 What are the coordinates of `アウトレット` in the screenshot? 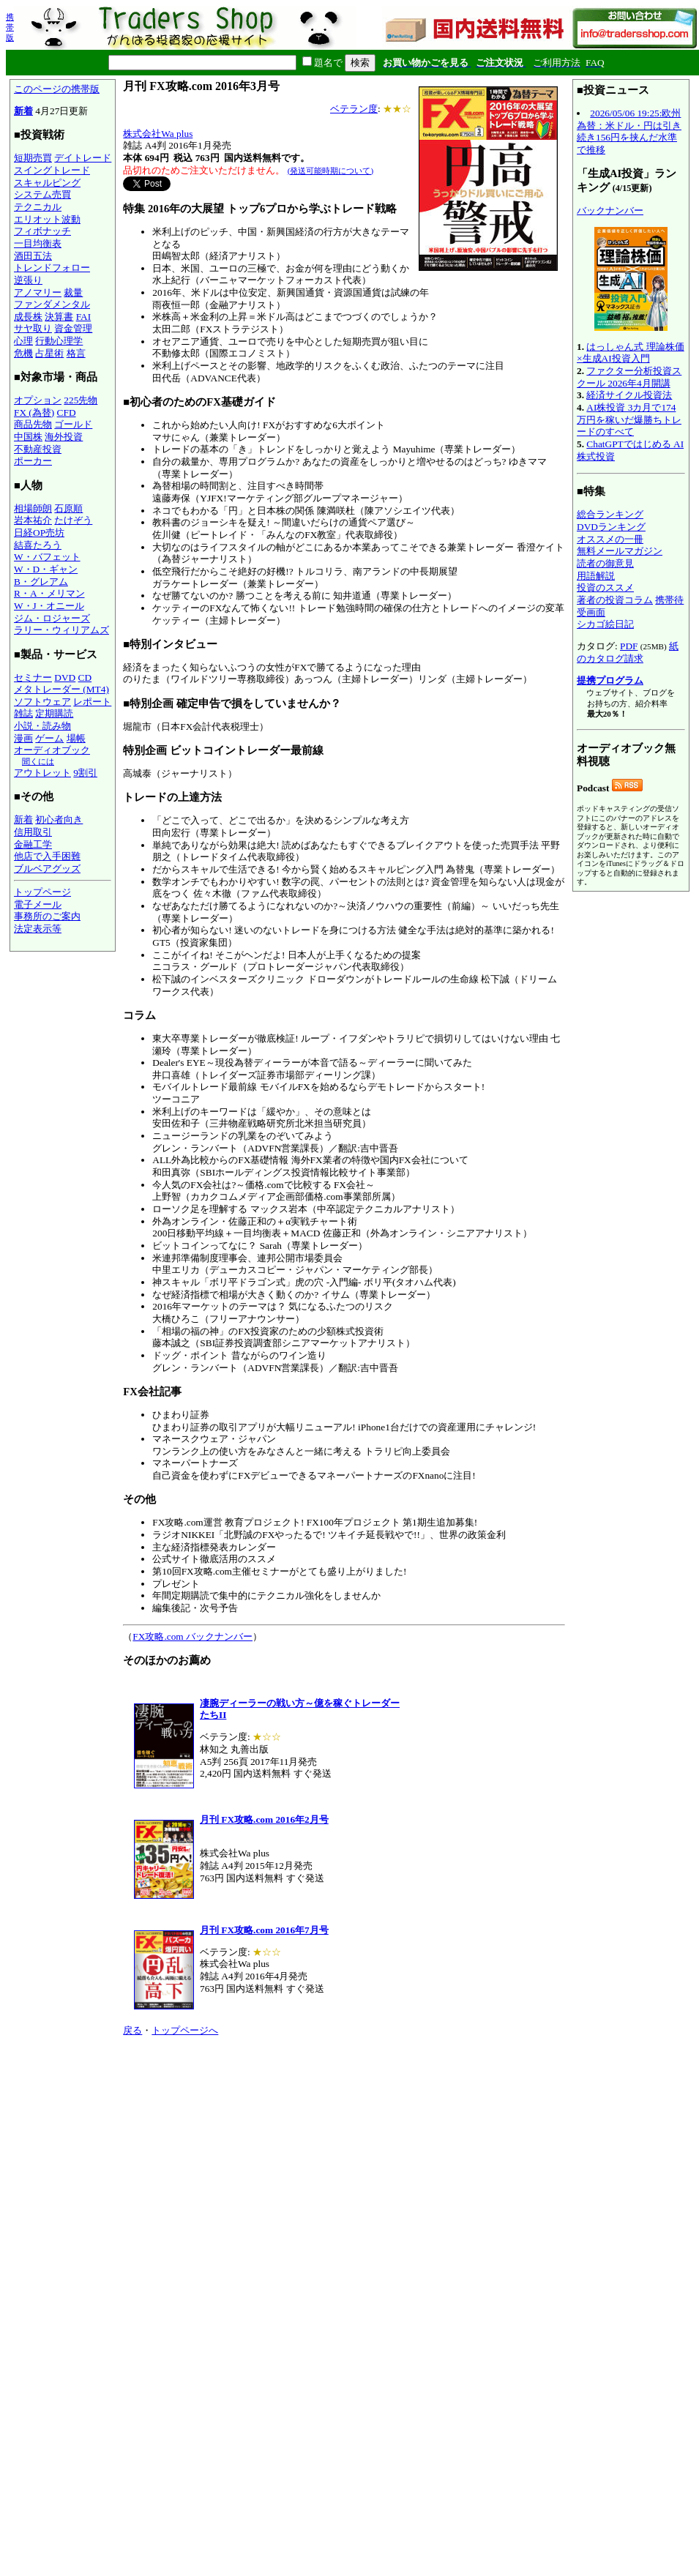 It's located at (42, 772).